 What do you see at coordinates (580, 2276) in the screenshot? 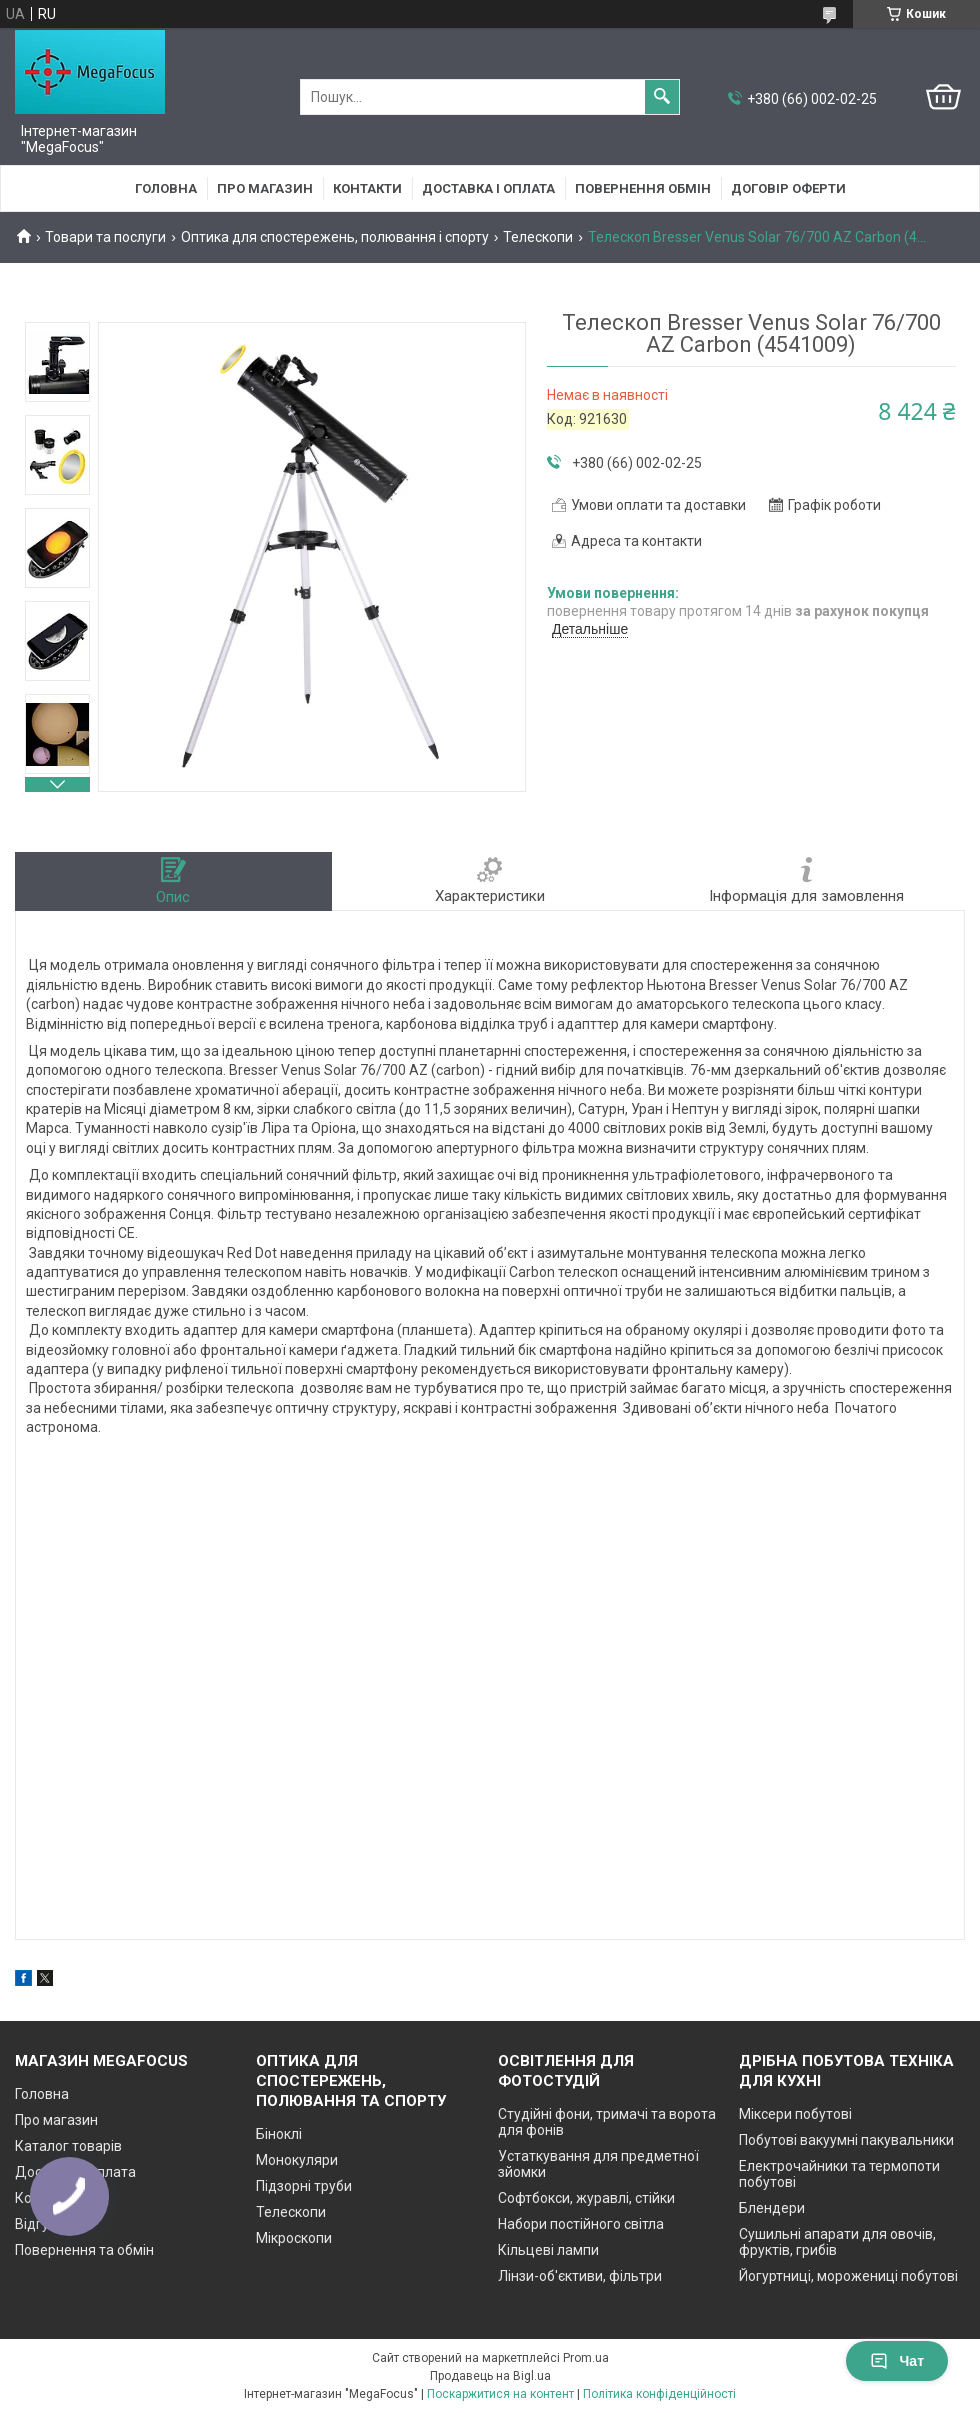
I see `Лінзи-об'єктиви, фільтри` at bounding box center [580, 2276].